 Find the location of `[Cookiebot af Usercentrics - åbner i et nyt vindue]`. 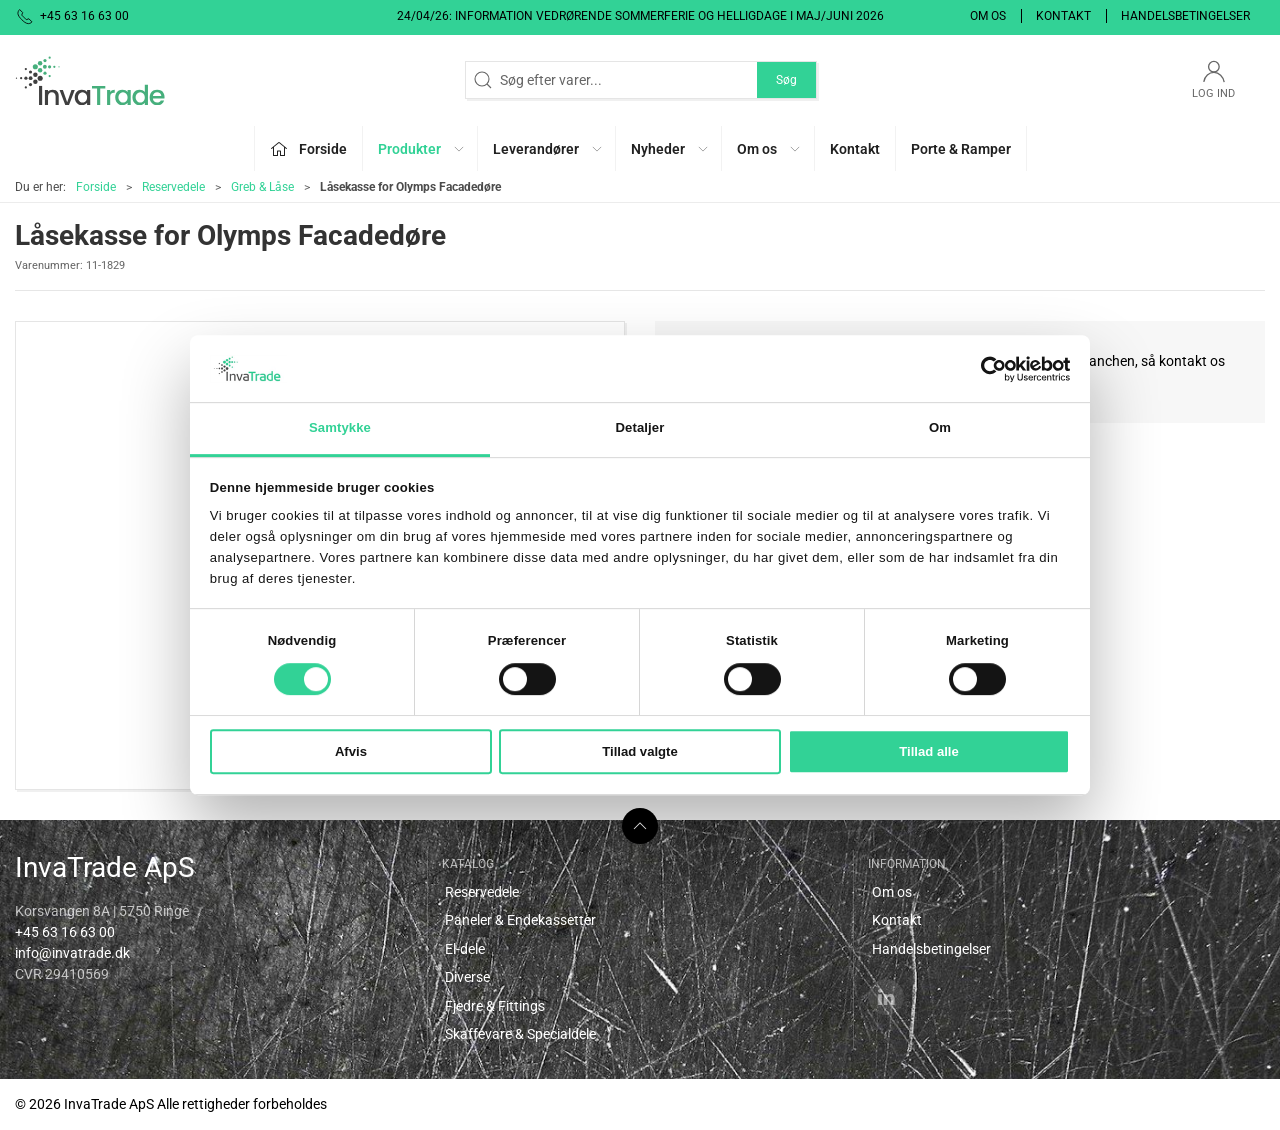

[Cookiebot af Usercentrics - åbner i et nyt vindue] is located at coordinates (982, 369).